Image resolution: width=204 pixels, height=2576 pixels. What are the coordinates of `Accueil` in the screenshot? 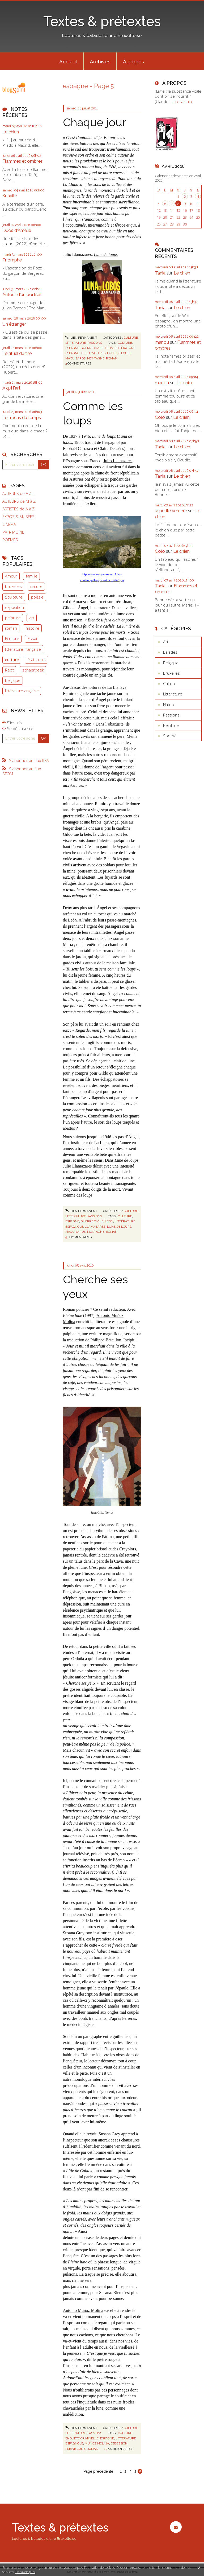 It's located at (68, 61).